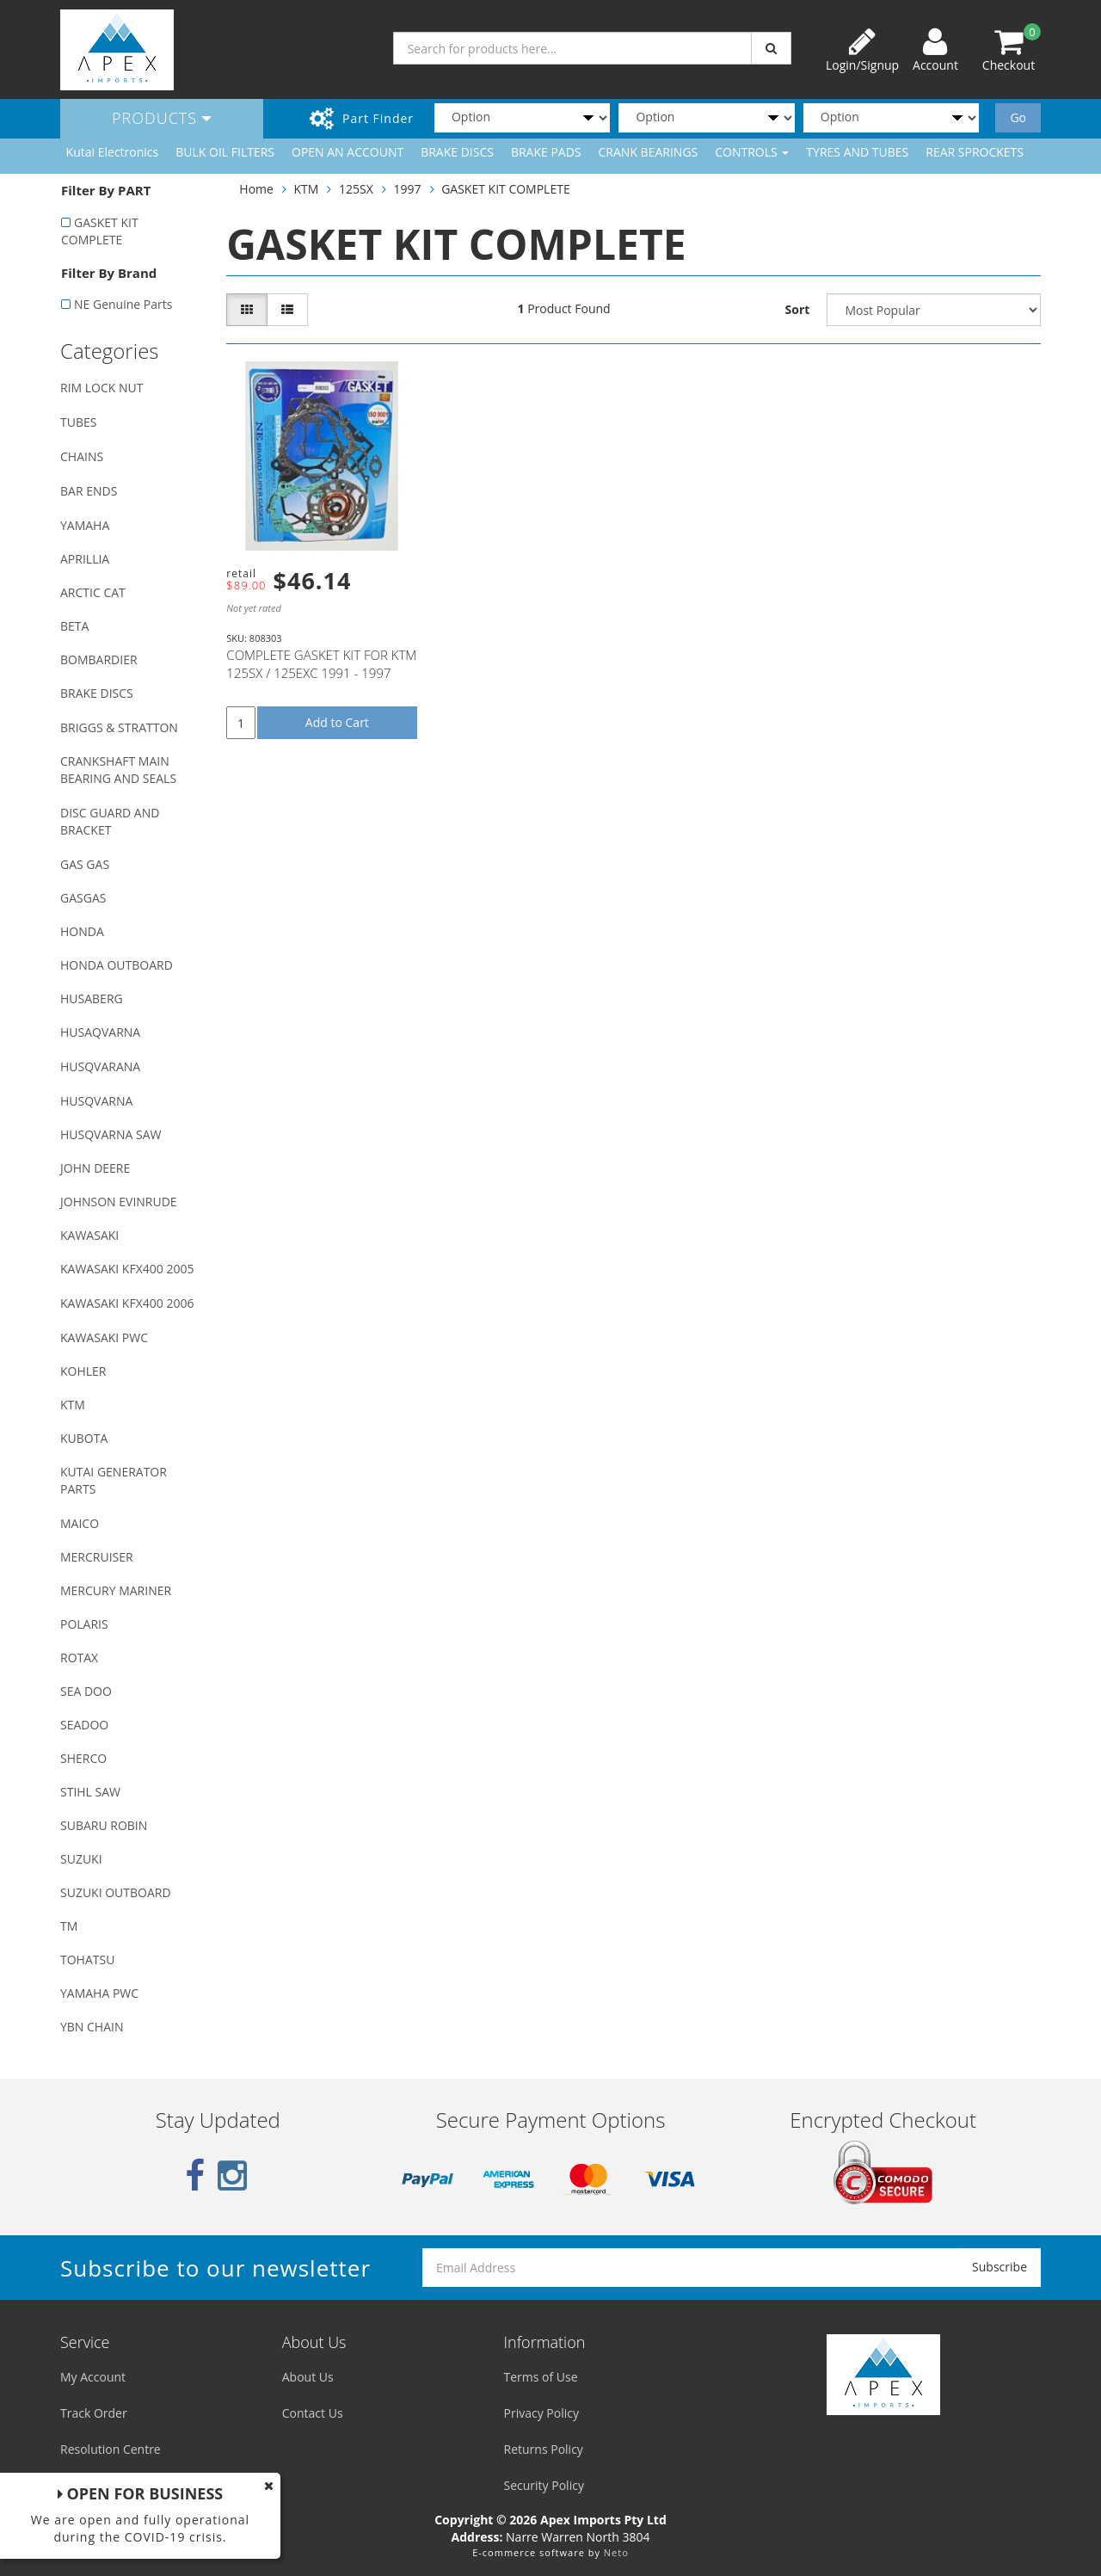 This screenshot has height=2576, width=1101. I want to click on TM, so click(68, 1926).